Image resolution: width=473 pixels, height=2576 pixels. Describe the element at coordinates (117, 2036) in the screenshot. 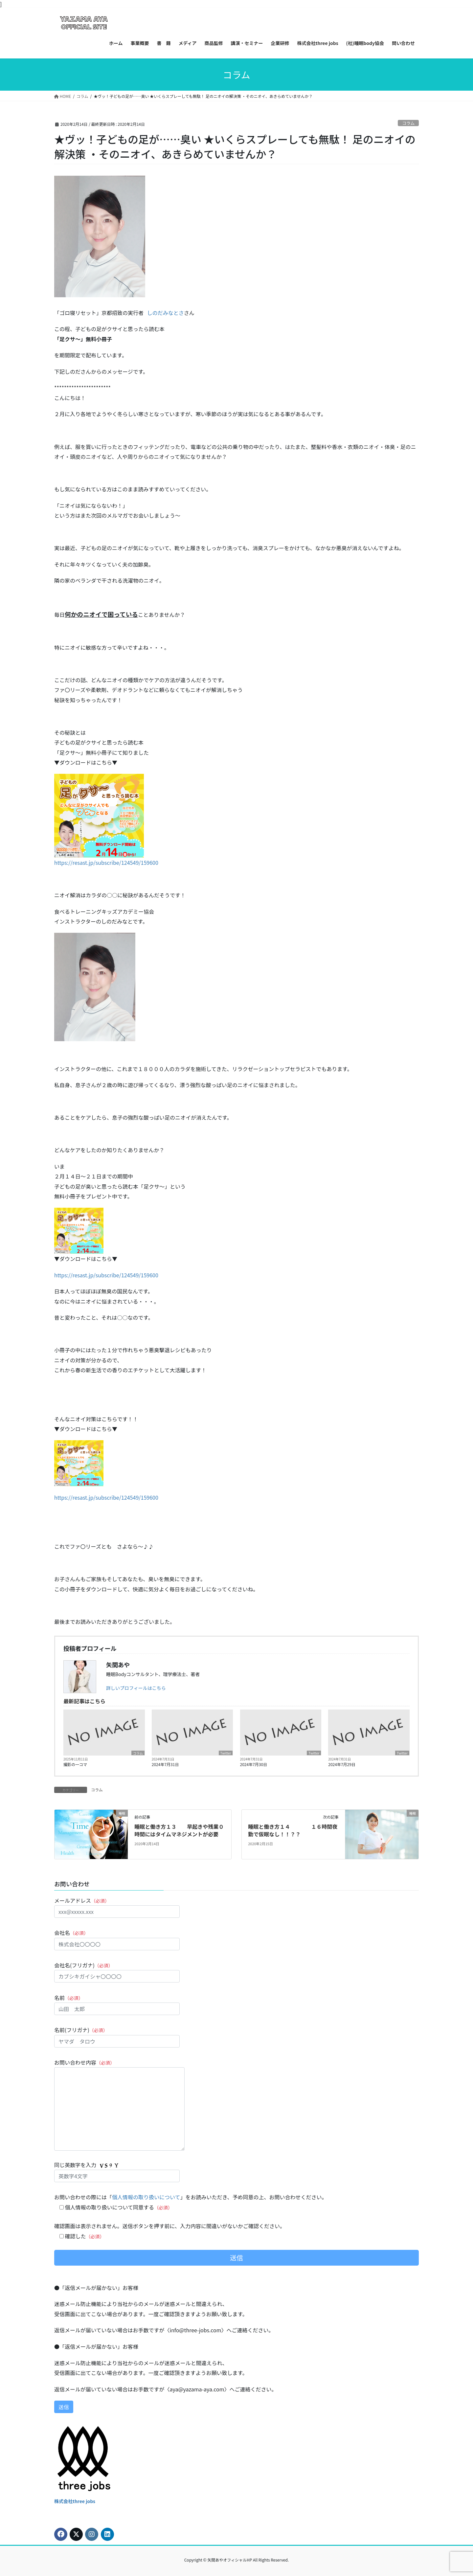

I see `名前(フリガナ)` at that location.